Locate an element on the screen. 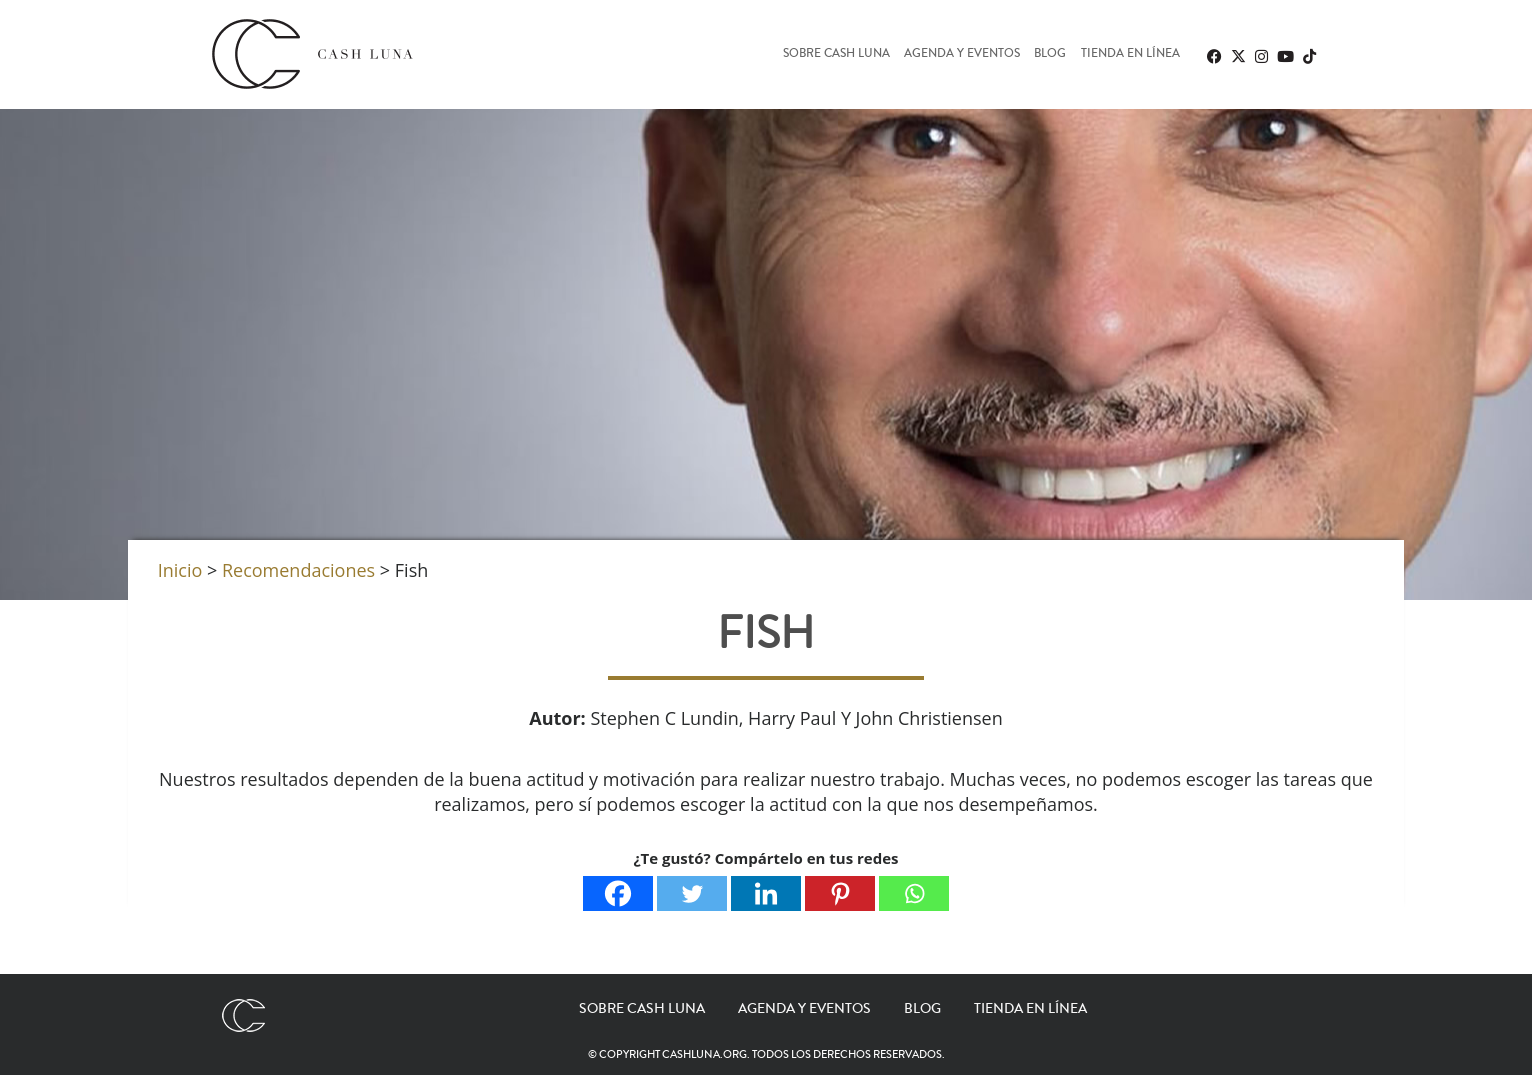 The width and height of the screenshot is (1532, 1075). [Whatsapp] is located at coordinates (914, 893).